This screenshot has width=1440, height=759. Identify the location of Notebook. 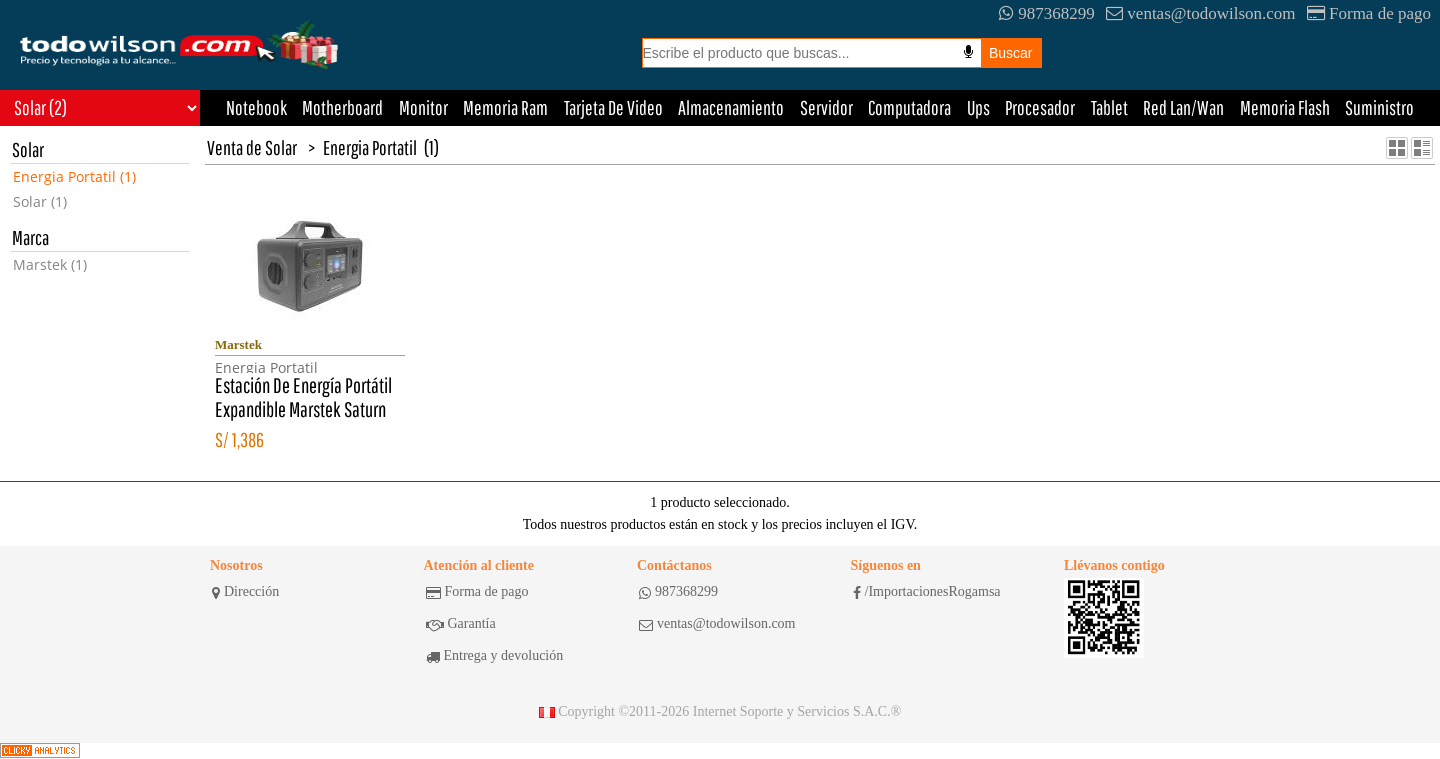
(256, 107).